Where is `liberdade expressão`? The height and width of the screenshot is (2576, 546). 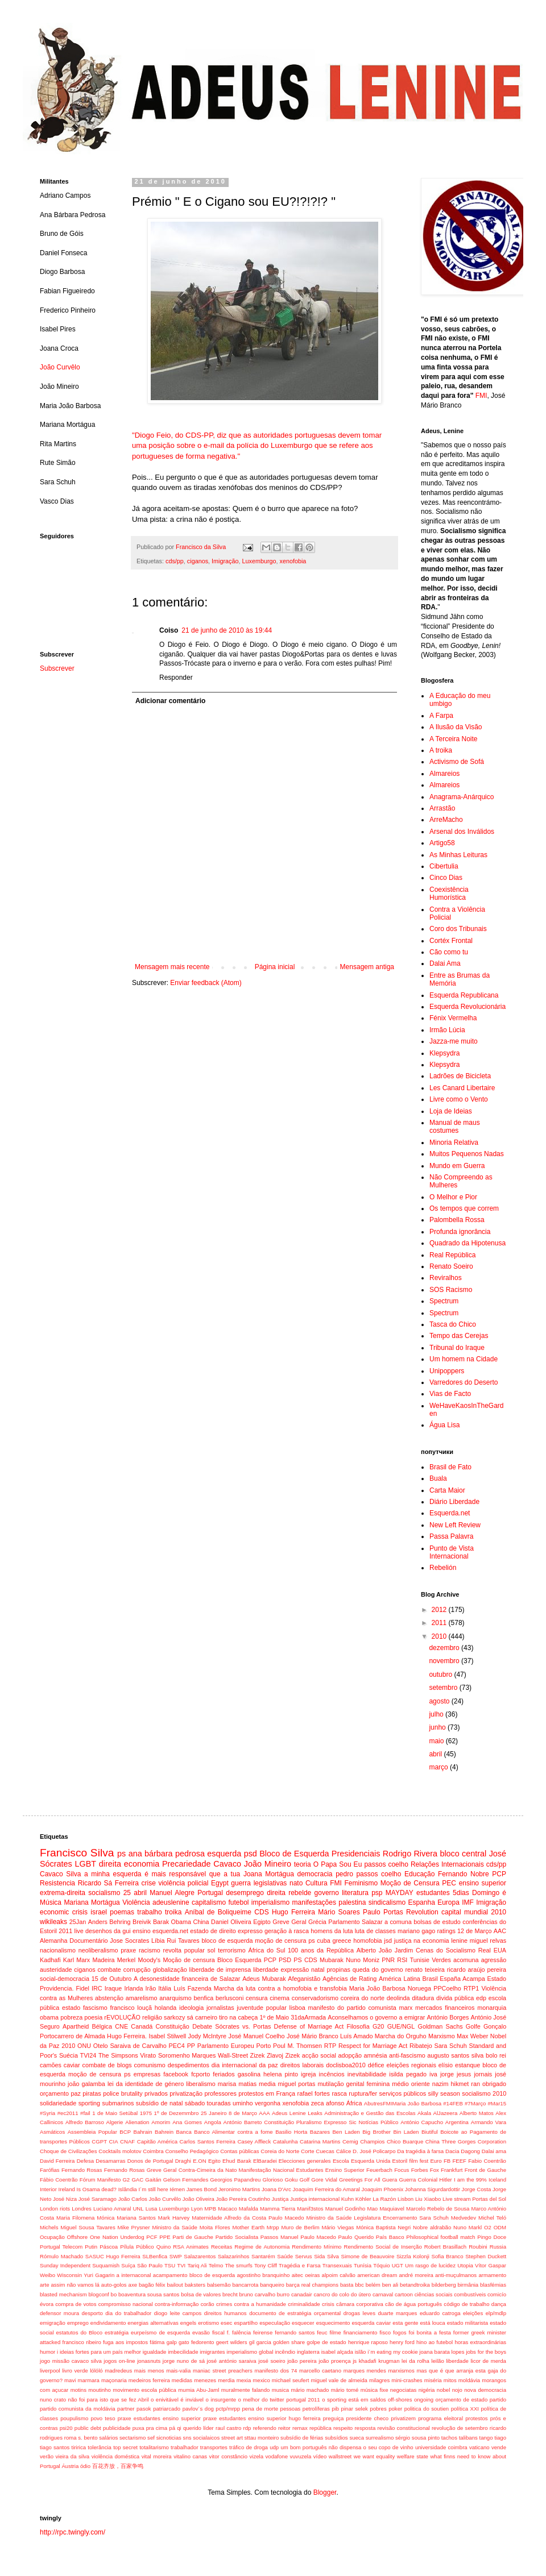 liberdade expressão is located at coordinates (281, 1969).